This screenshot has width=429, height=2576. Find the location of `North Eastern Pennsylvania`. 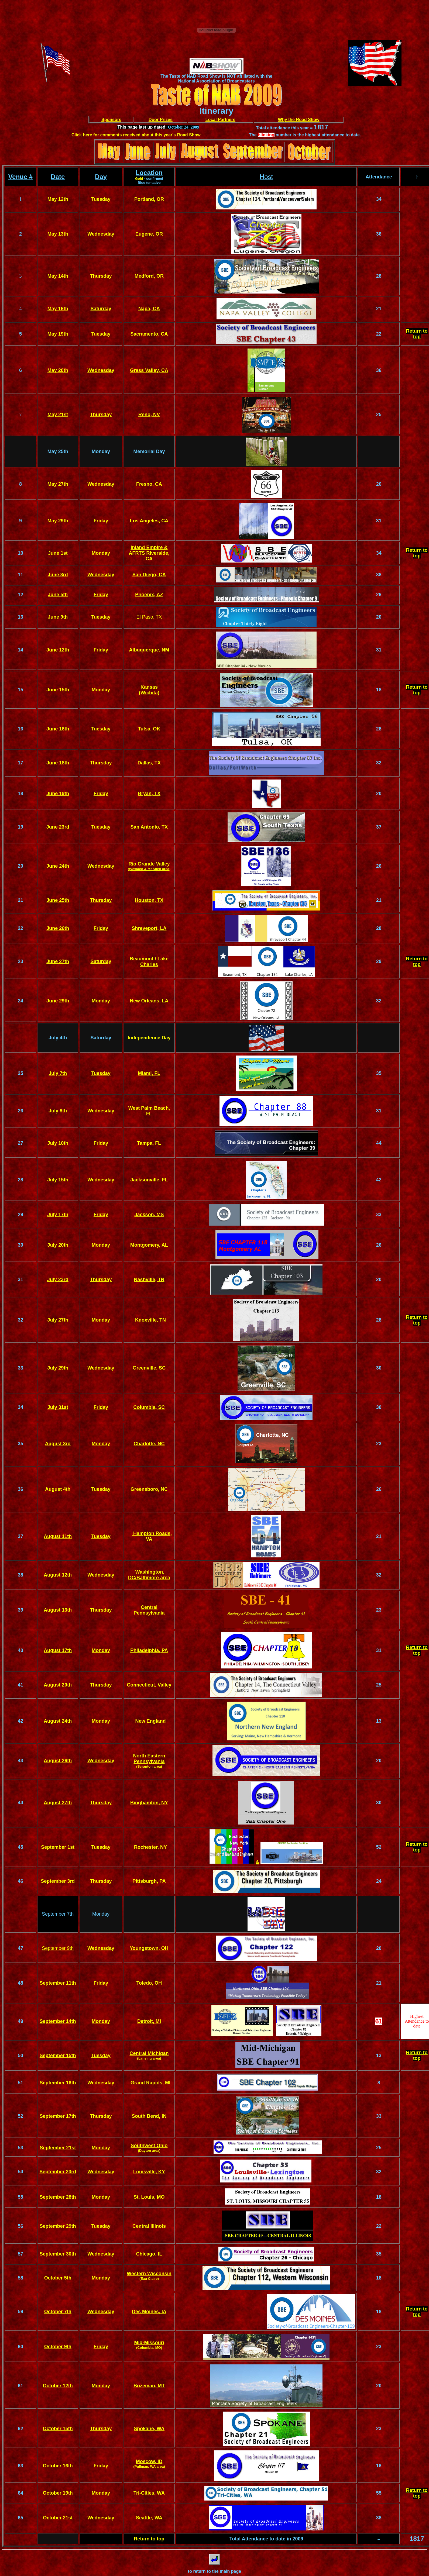

North Eastern Pennsylvania is located at coordinates (149, 1758).